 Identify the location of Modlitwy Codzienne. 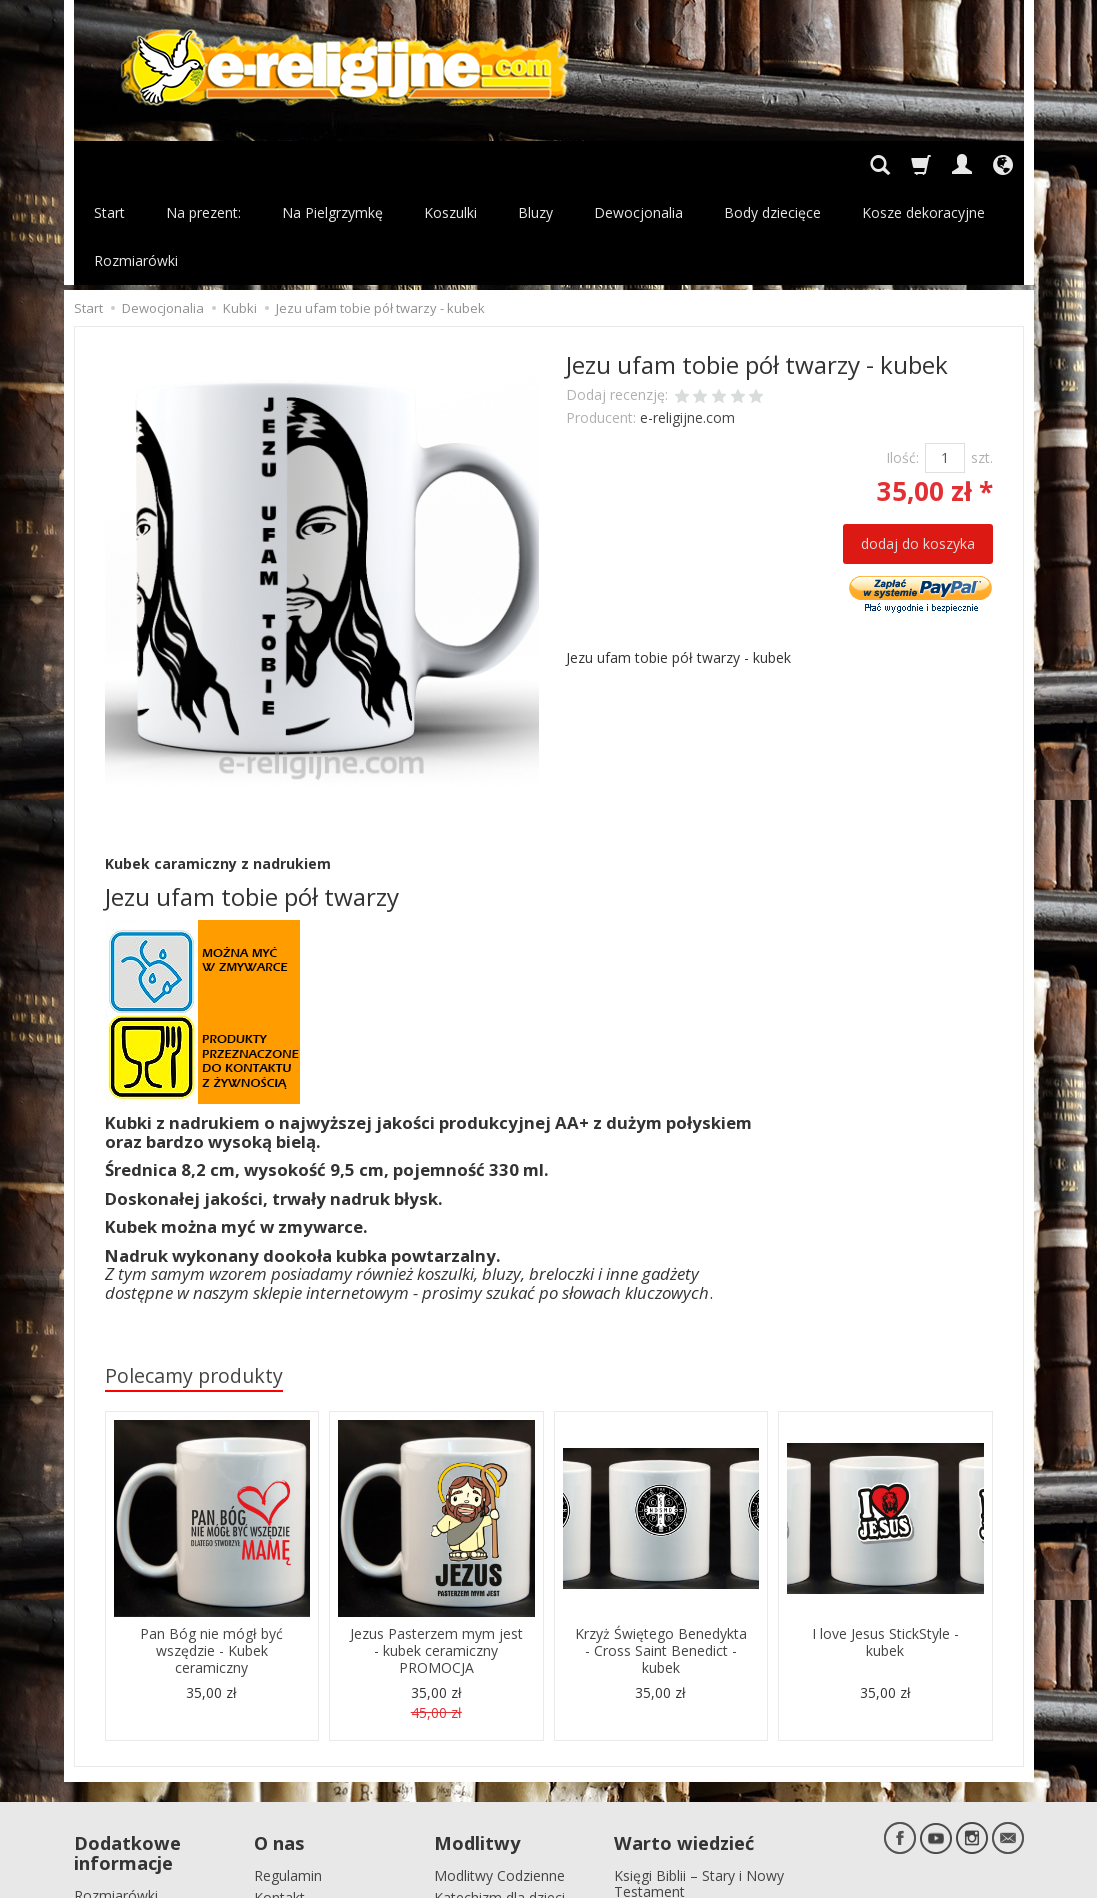
(499, 1776).